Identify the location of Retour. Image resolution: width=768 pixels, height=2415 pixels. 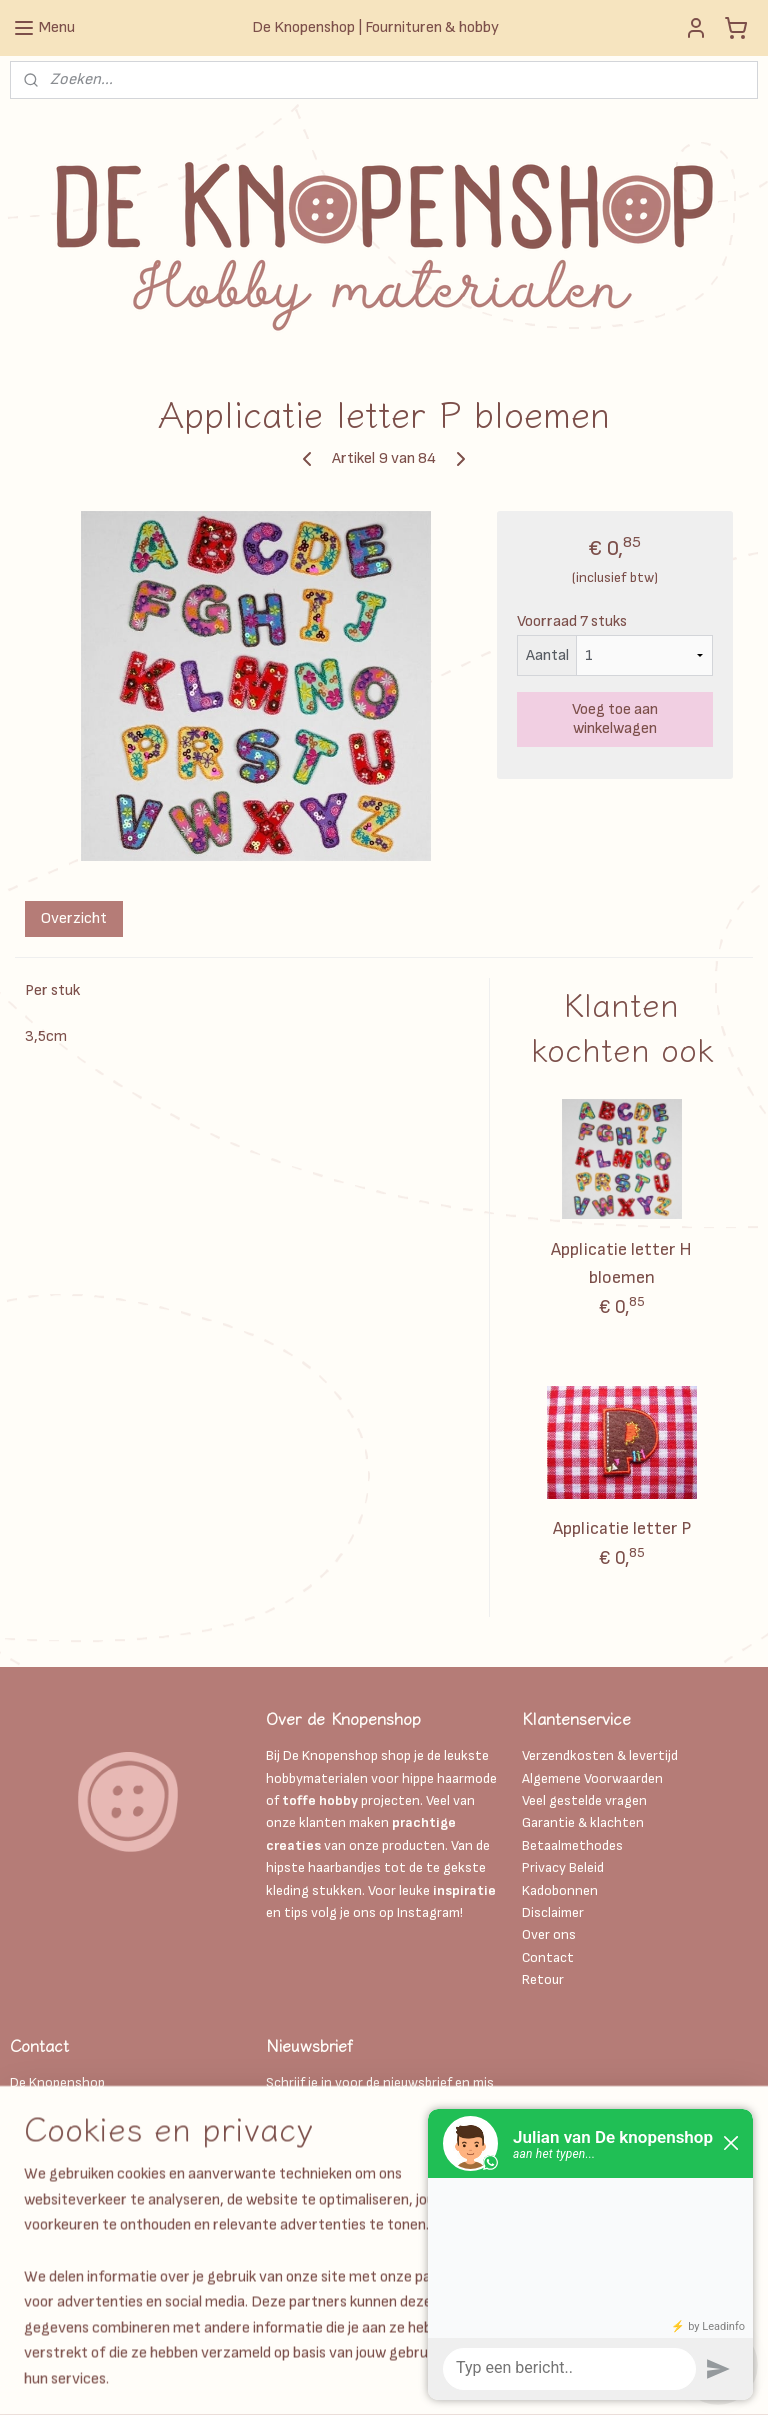
(543, 1979).